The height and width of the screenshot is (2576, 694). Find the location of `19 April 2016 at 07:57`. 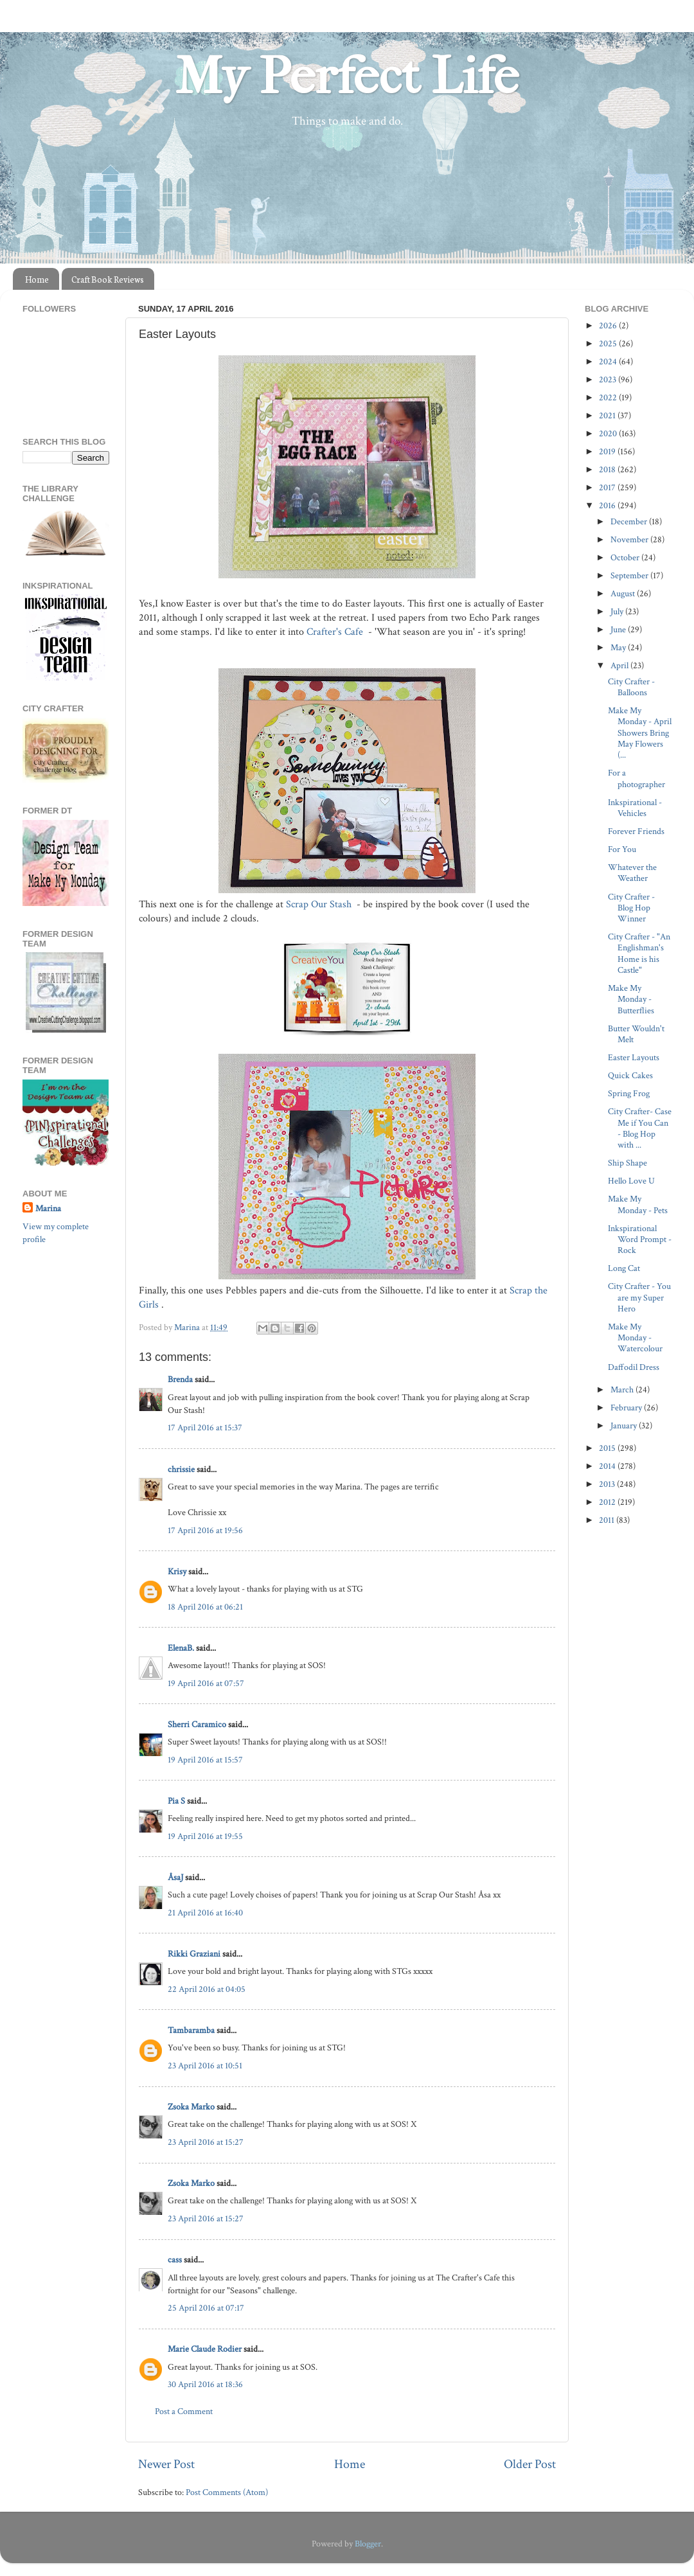

19 April 2016 at 07:57 is located at coordinates (206, 1683).